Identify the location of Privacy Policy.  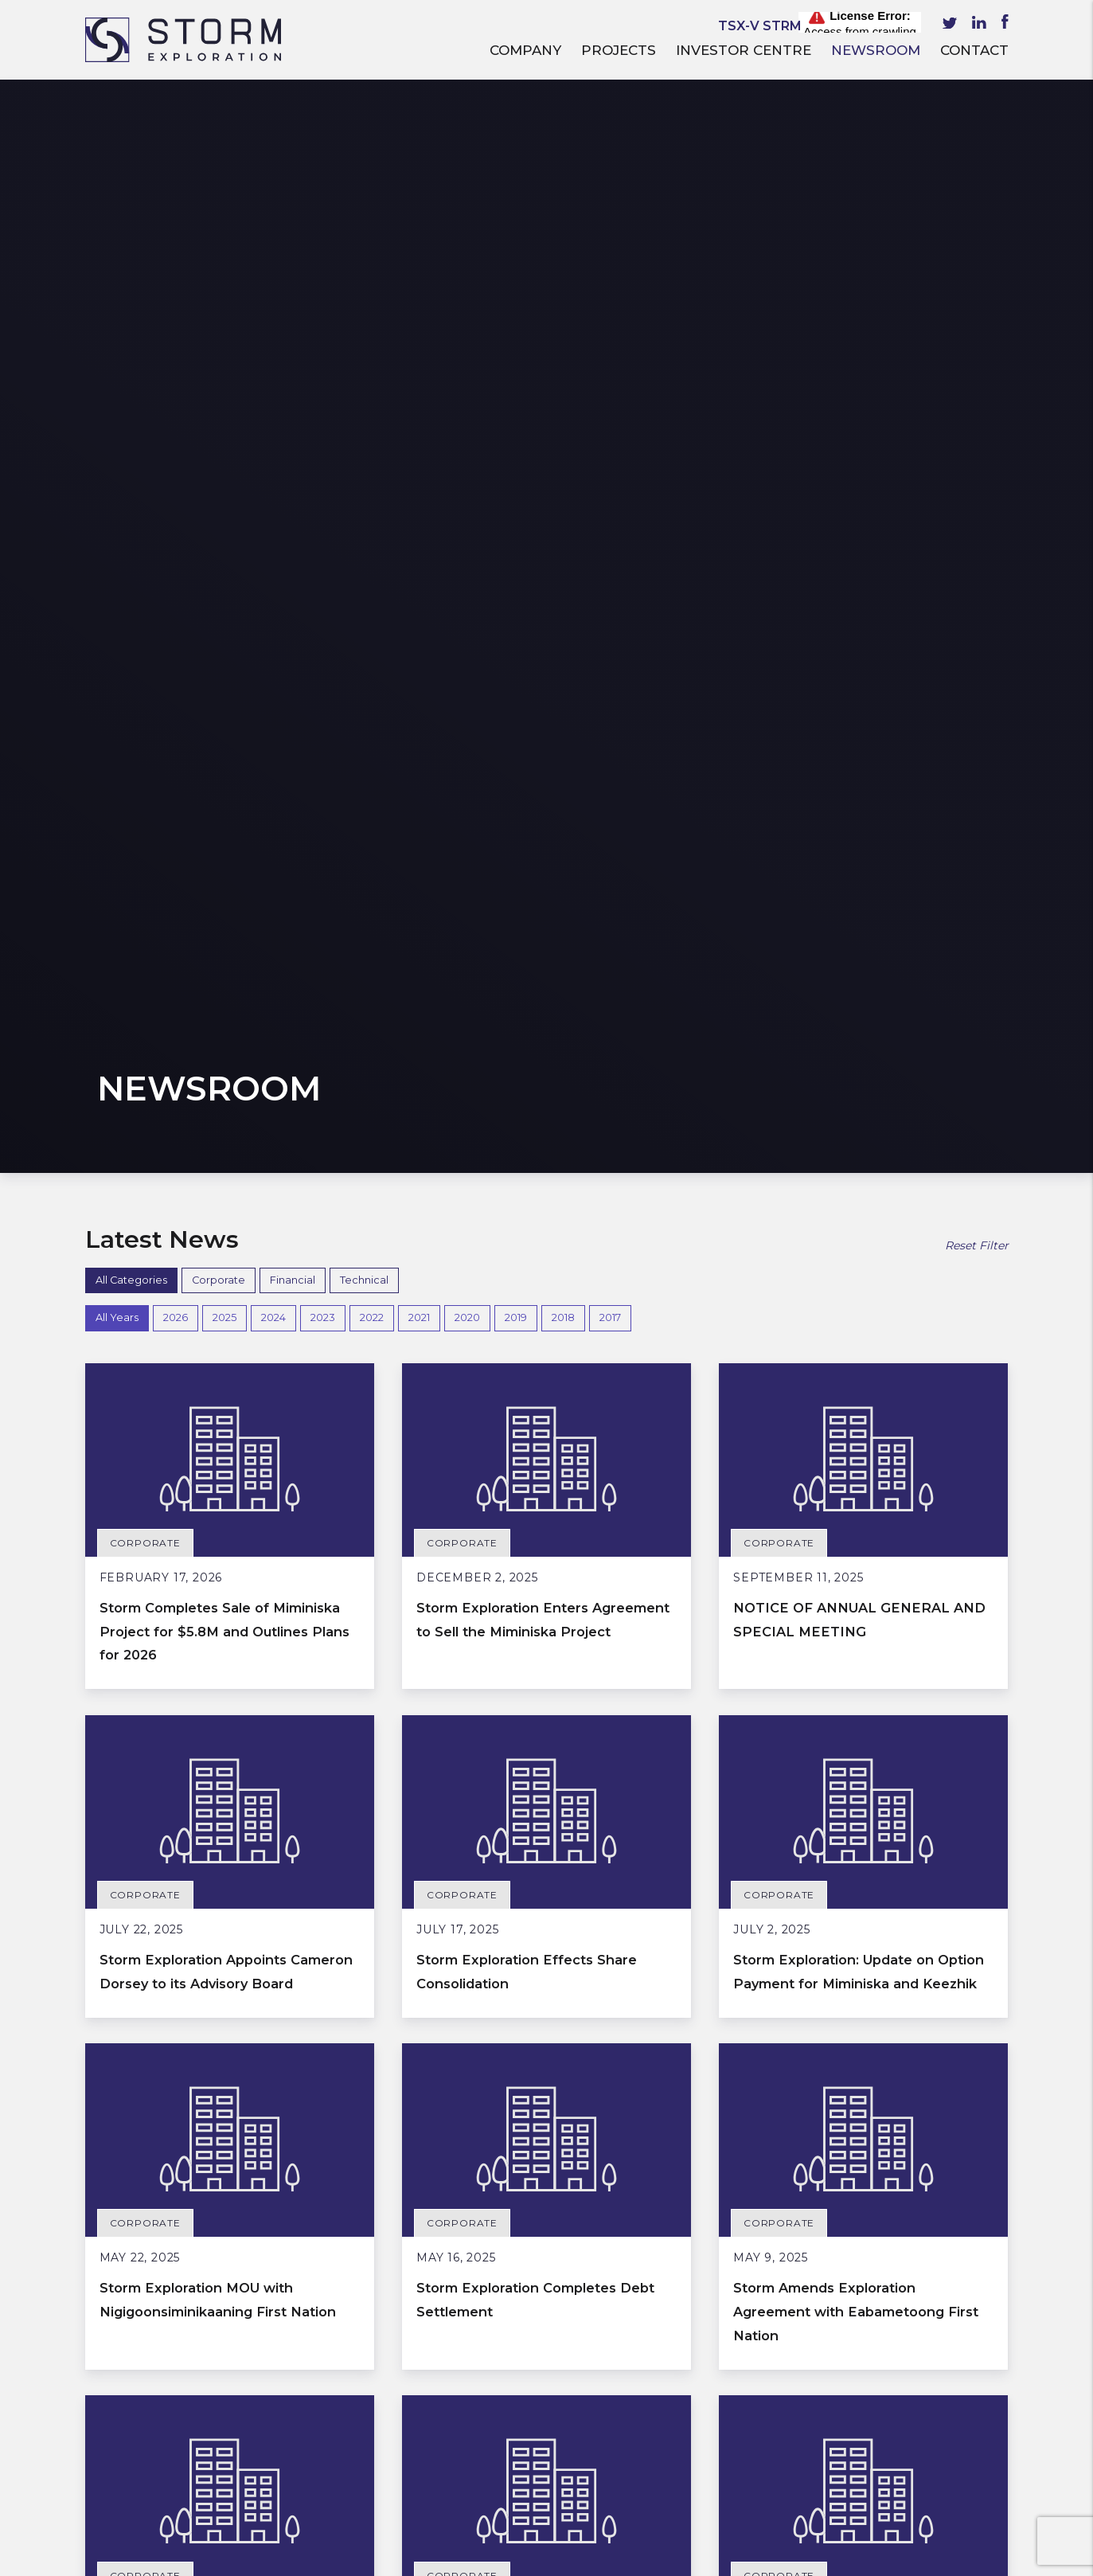
(446, 2557).